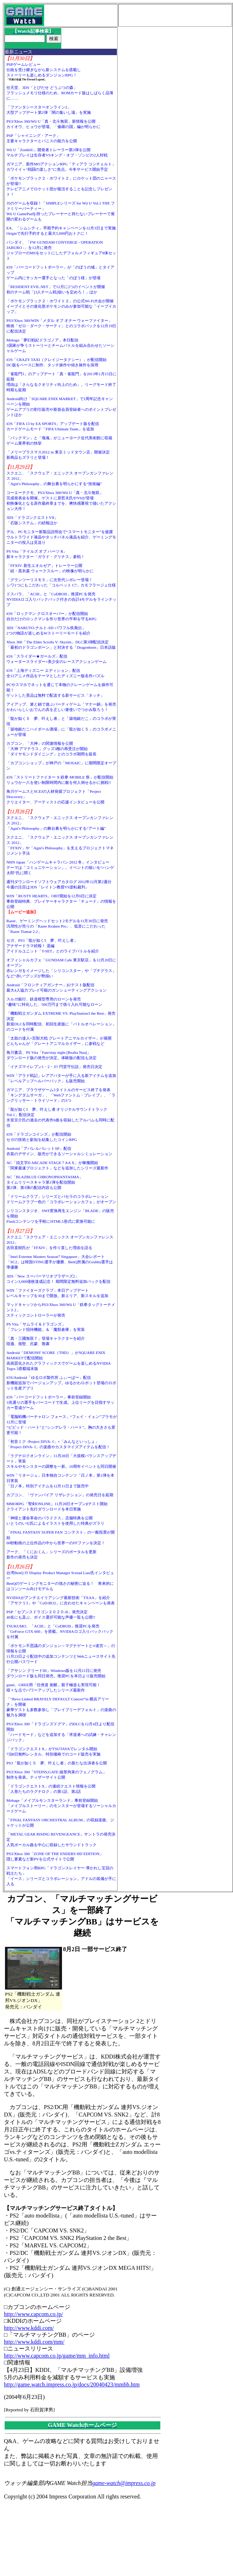  I want to click on WIN「RUSTY HEARTS」OBT開始を12月6日に決定事前登録特典、プレイヤーキャラクター「チュード」の情報を公開, so click(61, 901).